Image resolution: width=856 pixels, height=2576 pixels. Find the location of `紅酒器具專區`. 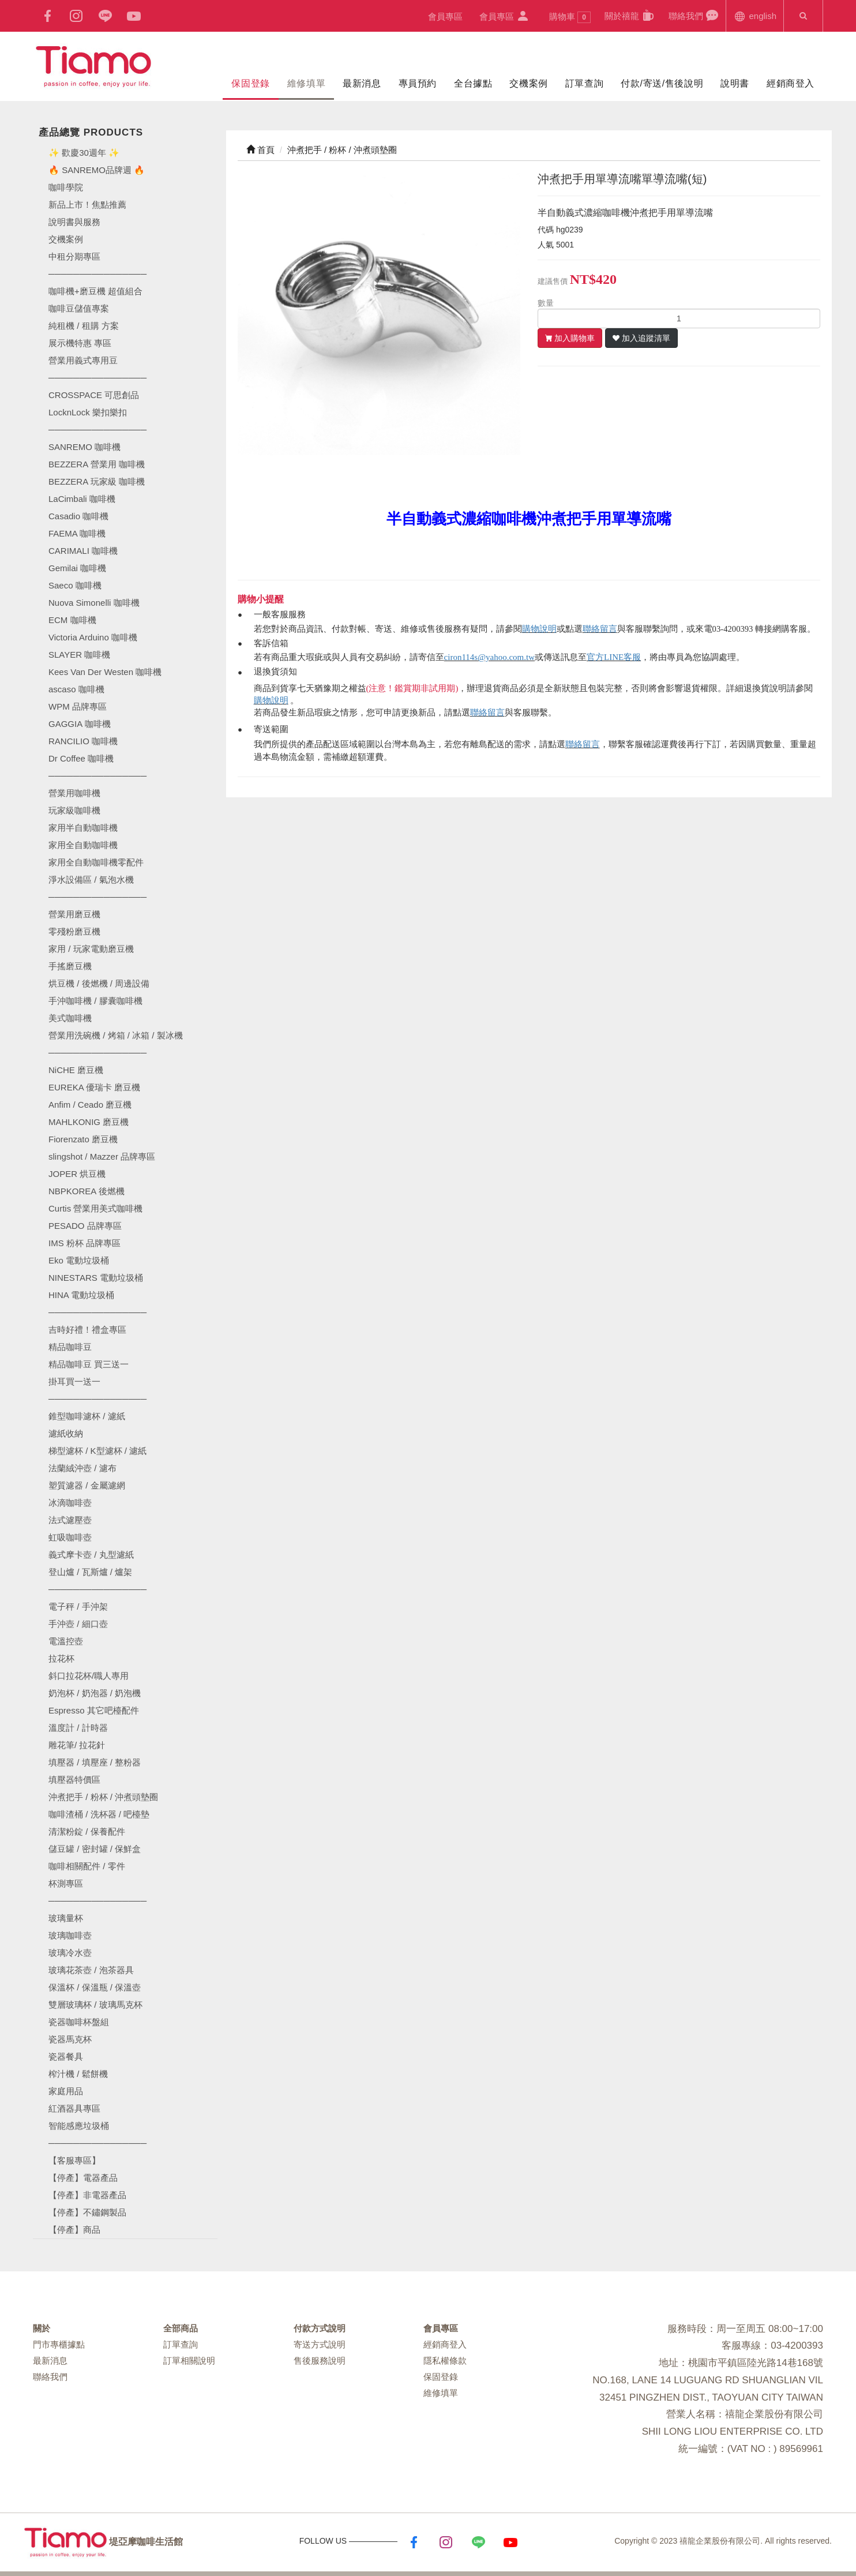

紅酒器具專區 is located at coordinates (74, 2108).